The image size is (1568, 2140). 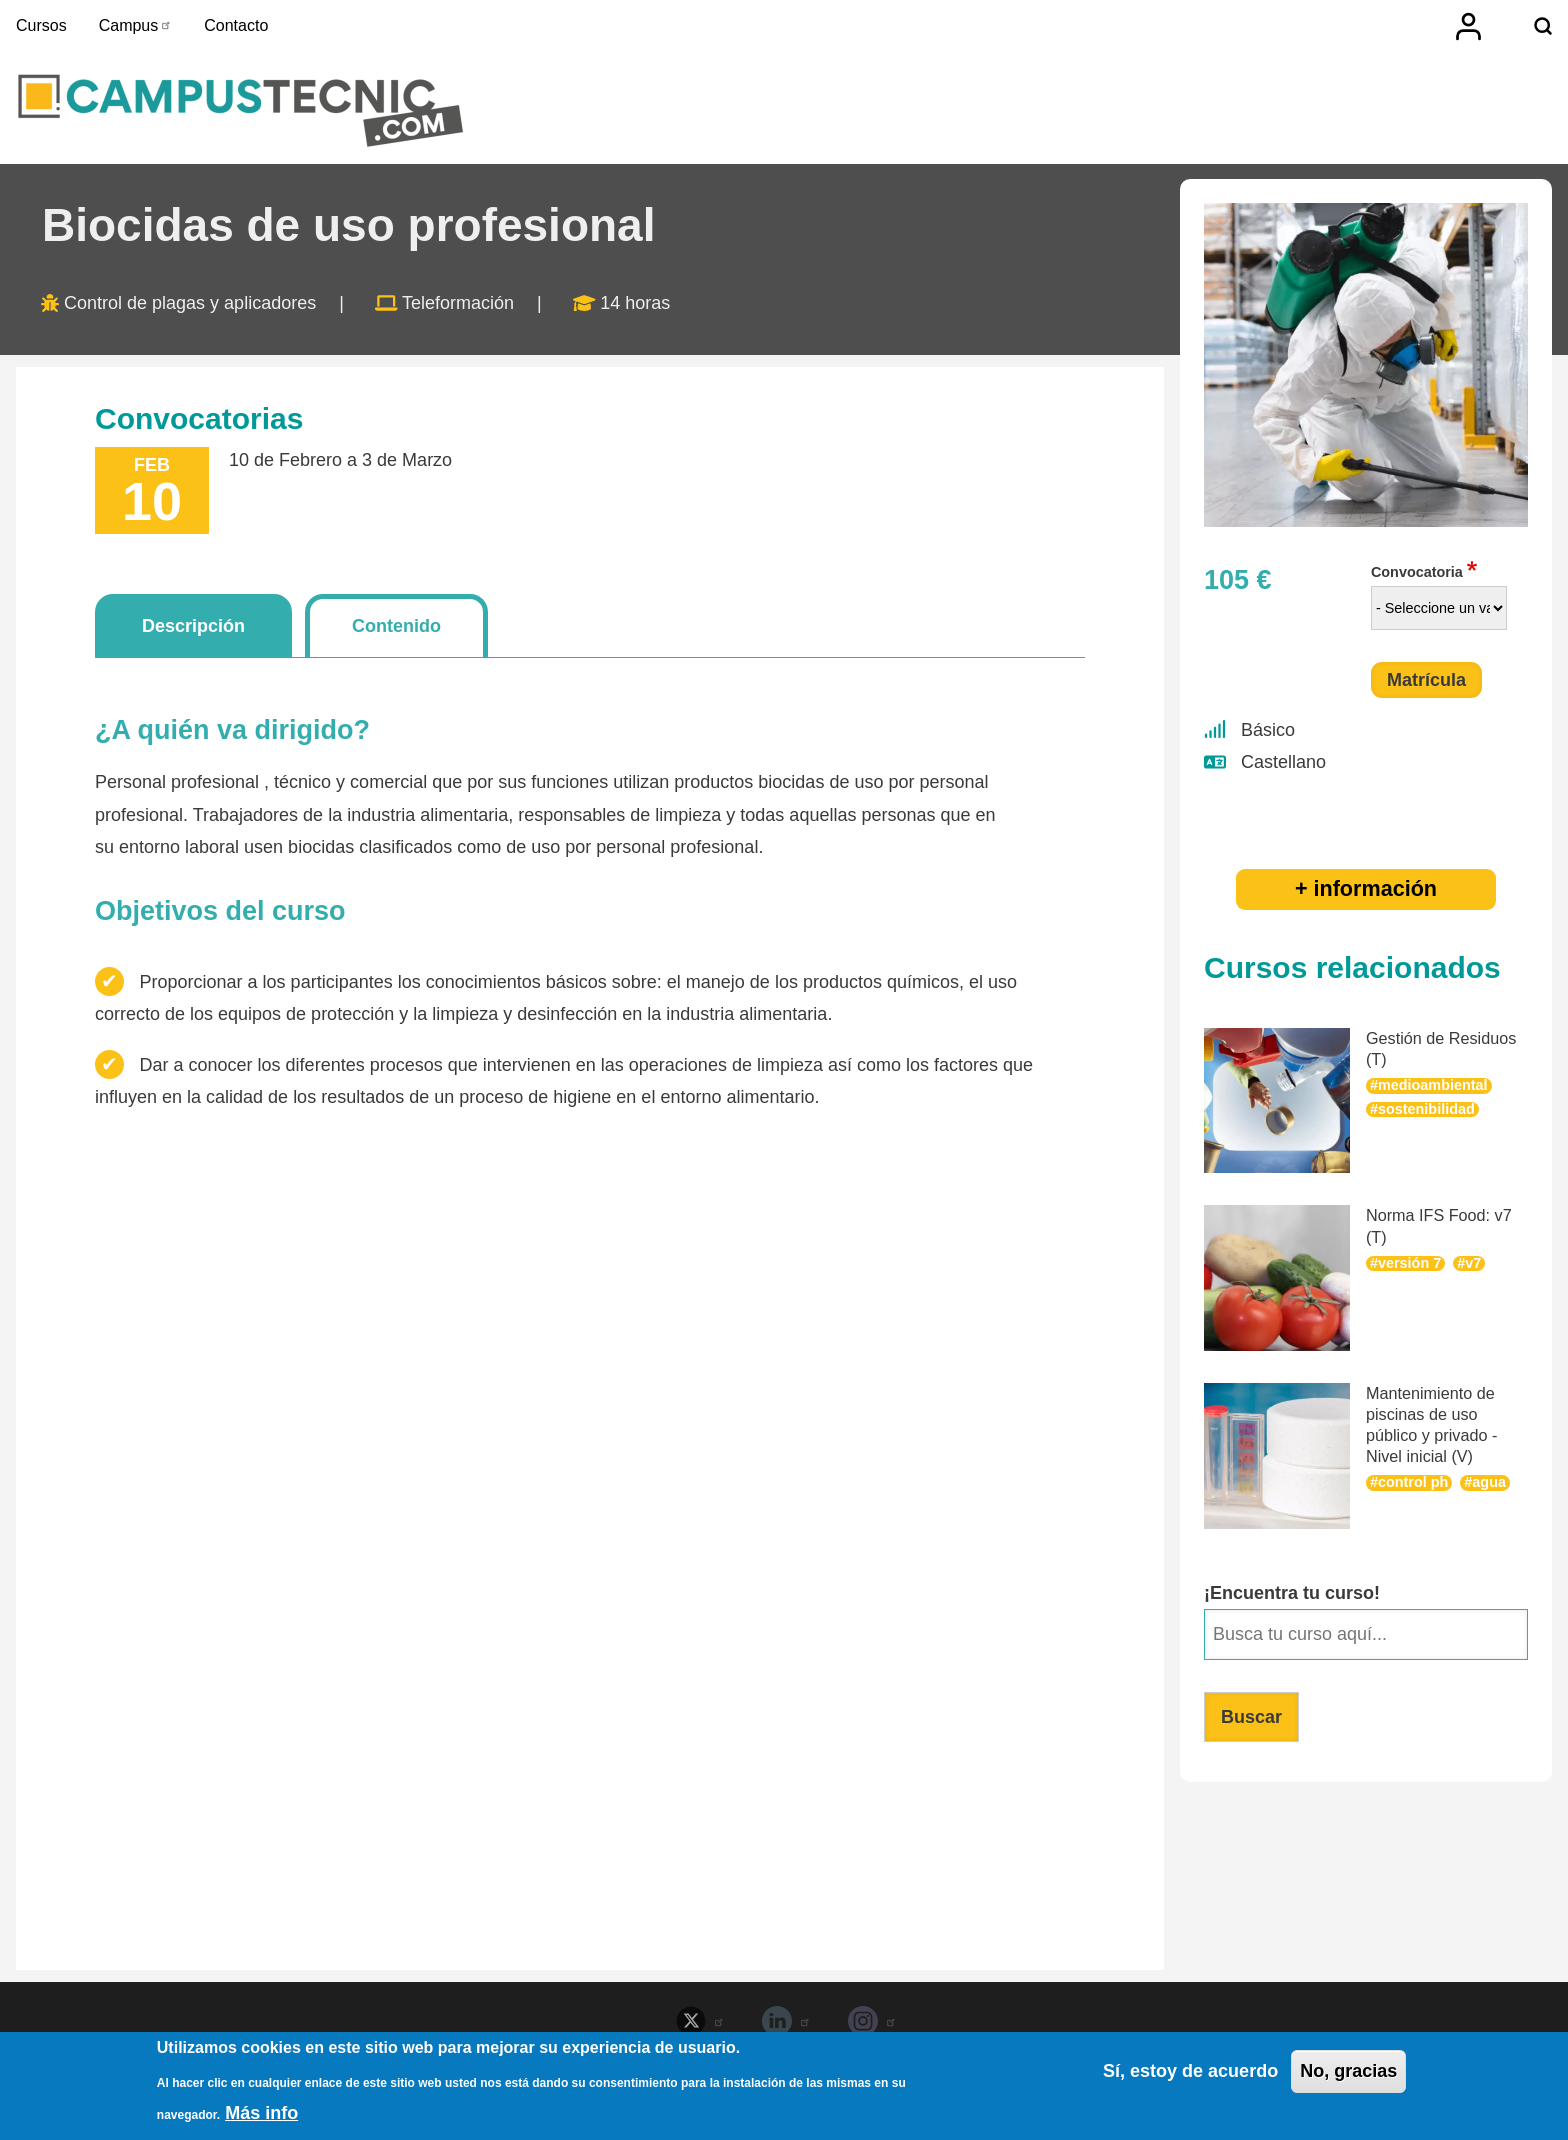 What do you see at coordinates (458, 303) in the screenshot?
I see `Teleformación` at bounding box center [458, 303].